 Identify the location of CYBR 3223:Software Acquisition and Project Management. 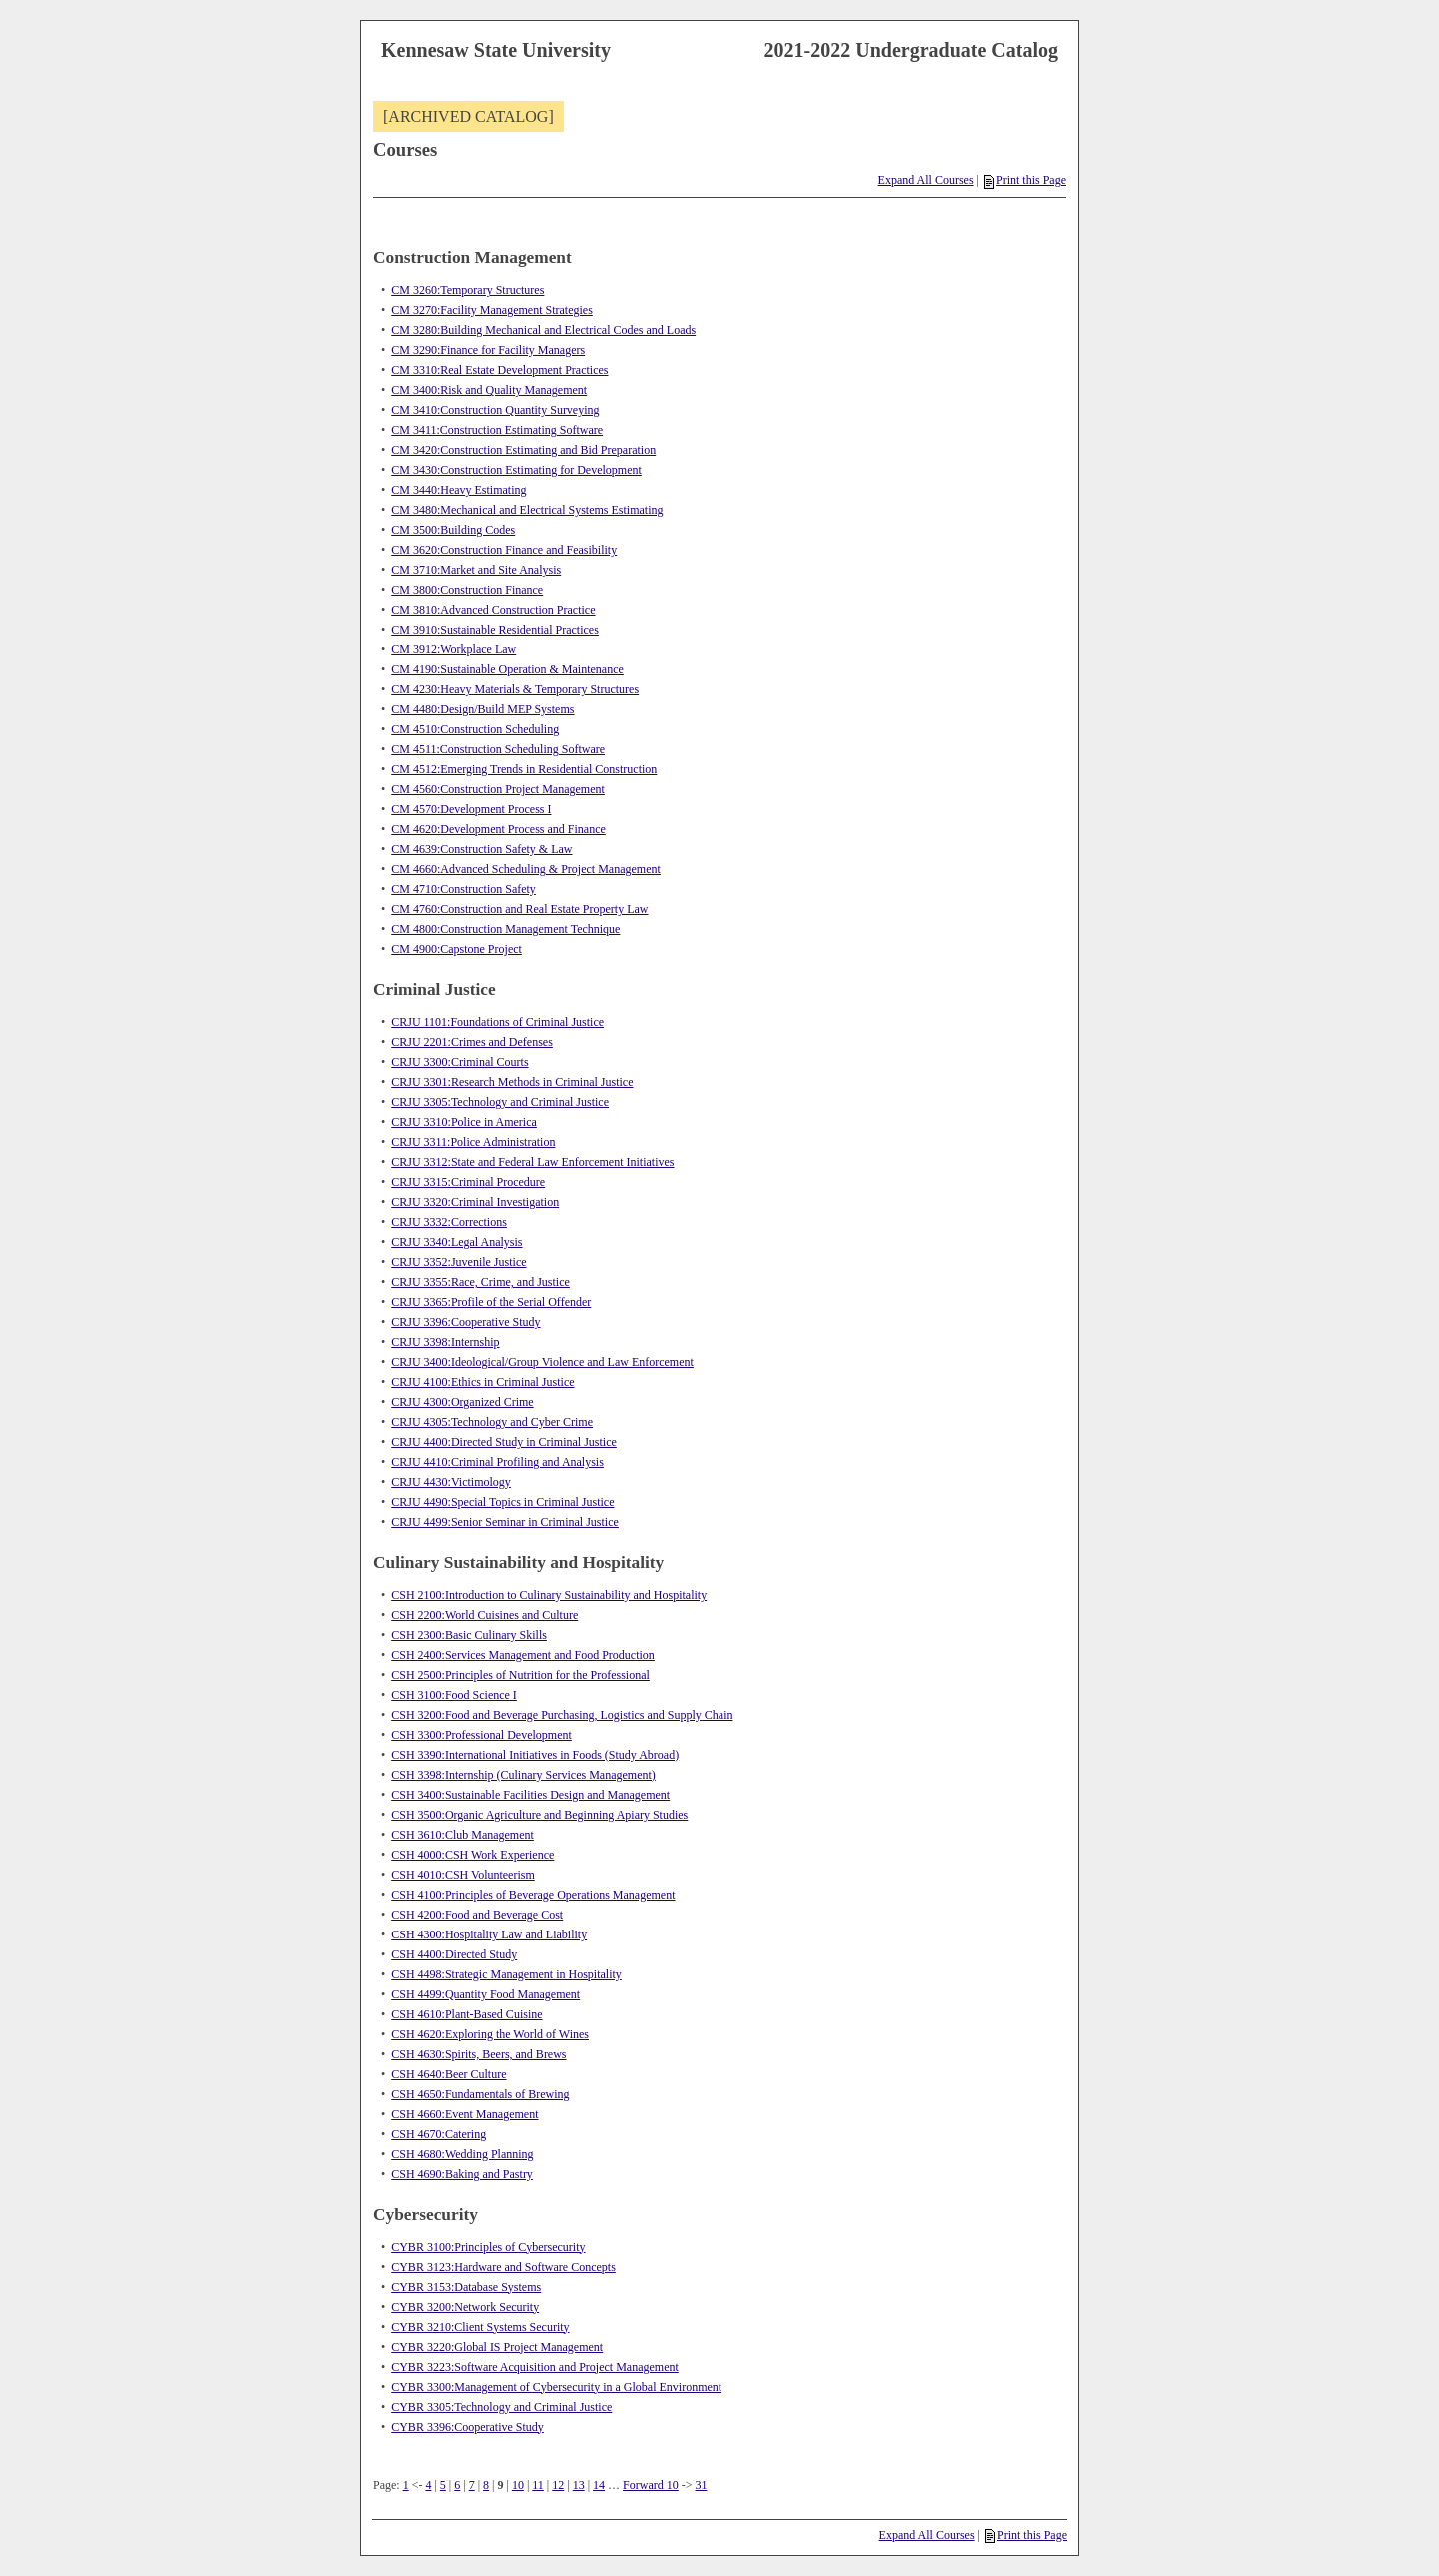
(535, 2367).